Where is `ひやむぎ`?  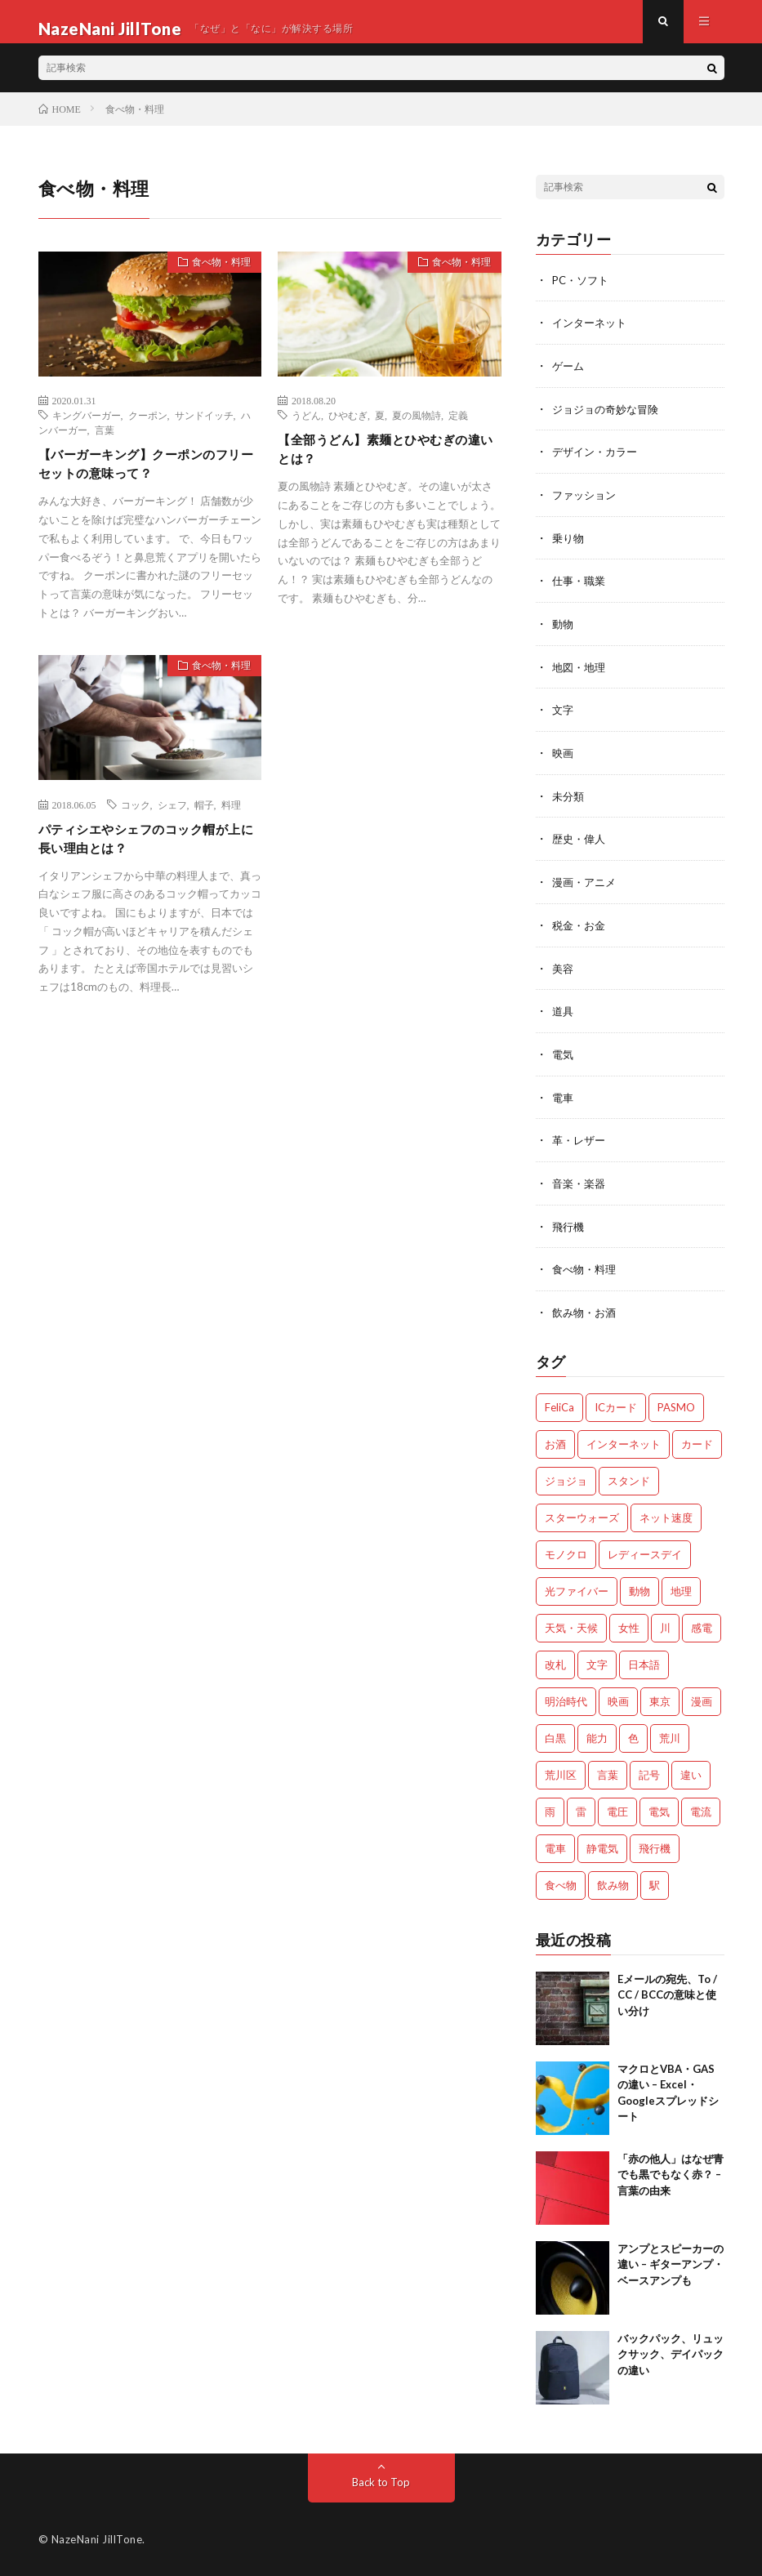
ひやむぎ is located at coordinates (348, 430).